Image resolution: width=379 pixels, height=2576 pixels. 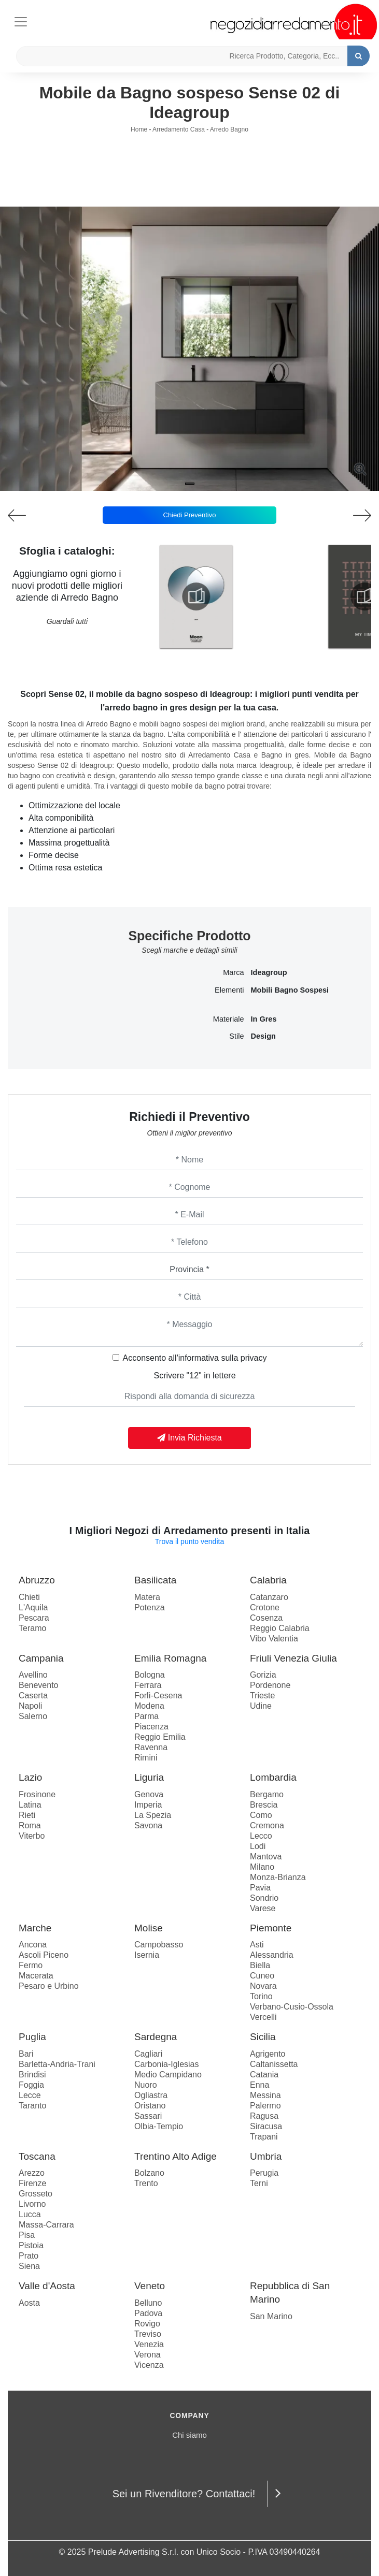 I want to click on Foggia, so click(x=31, y=2084).